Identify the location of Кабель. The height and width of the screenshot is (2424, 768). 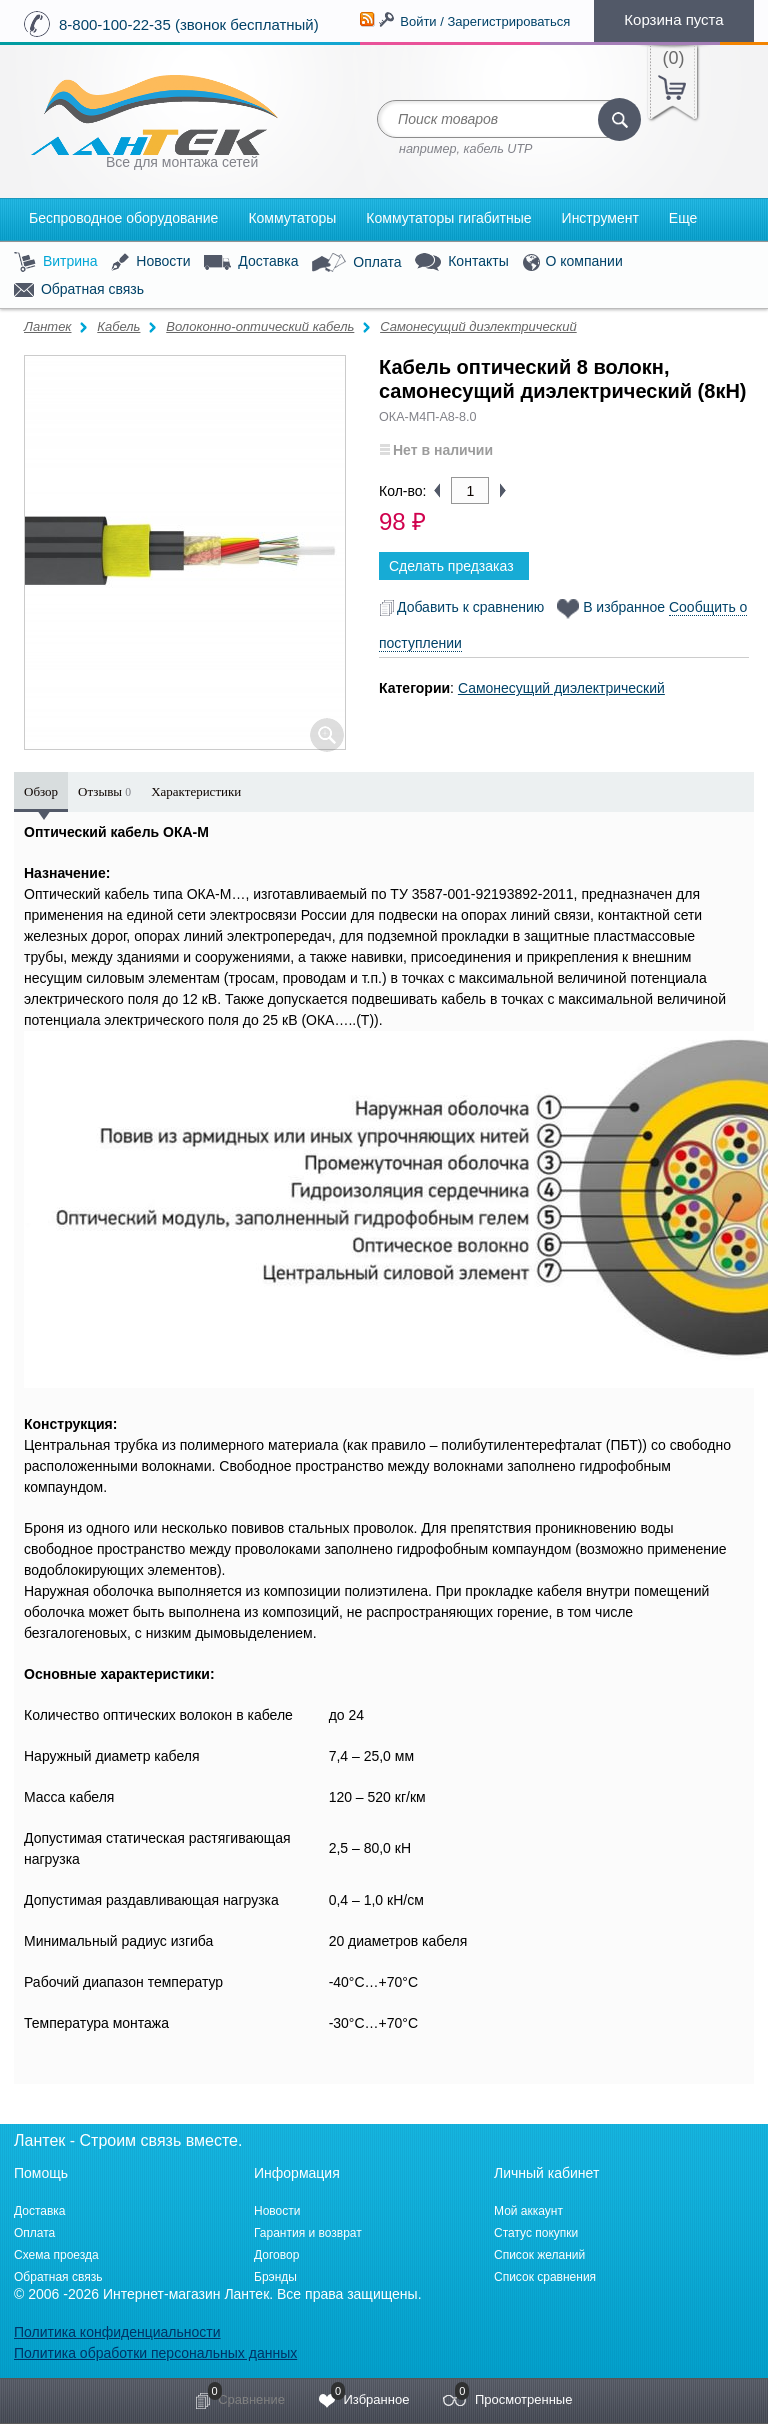
(118, 326).